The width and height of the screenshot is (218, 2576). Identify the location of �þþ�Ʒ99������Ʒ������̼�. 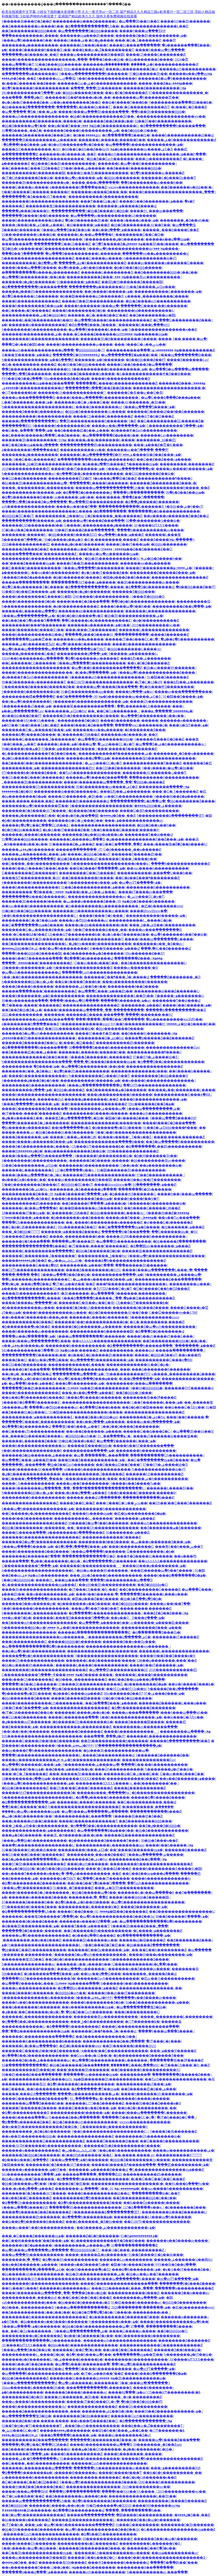
(32, 2529).